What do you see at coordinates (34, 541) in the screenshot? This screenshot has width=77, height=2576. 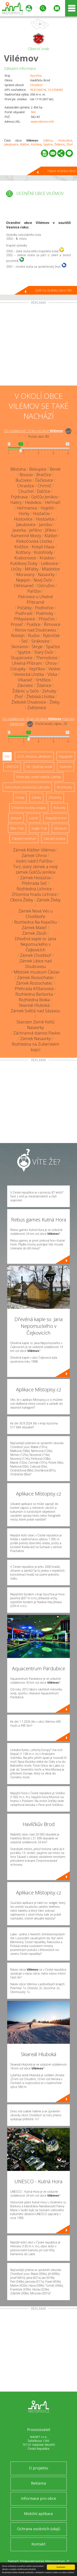 I see `Klokočovská Lhotka` at bounding box center [34, 541].